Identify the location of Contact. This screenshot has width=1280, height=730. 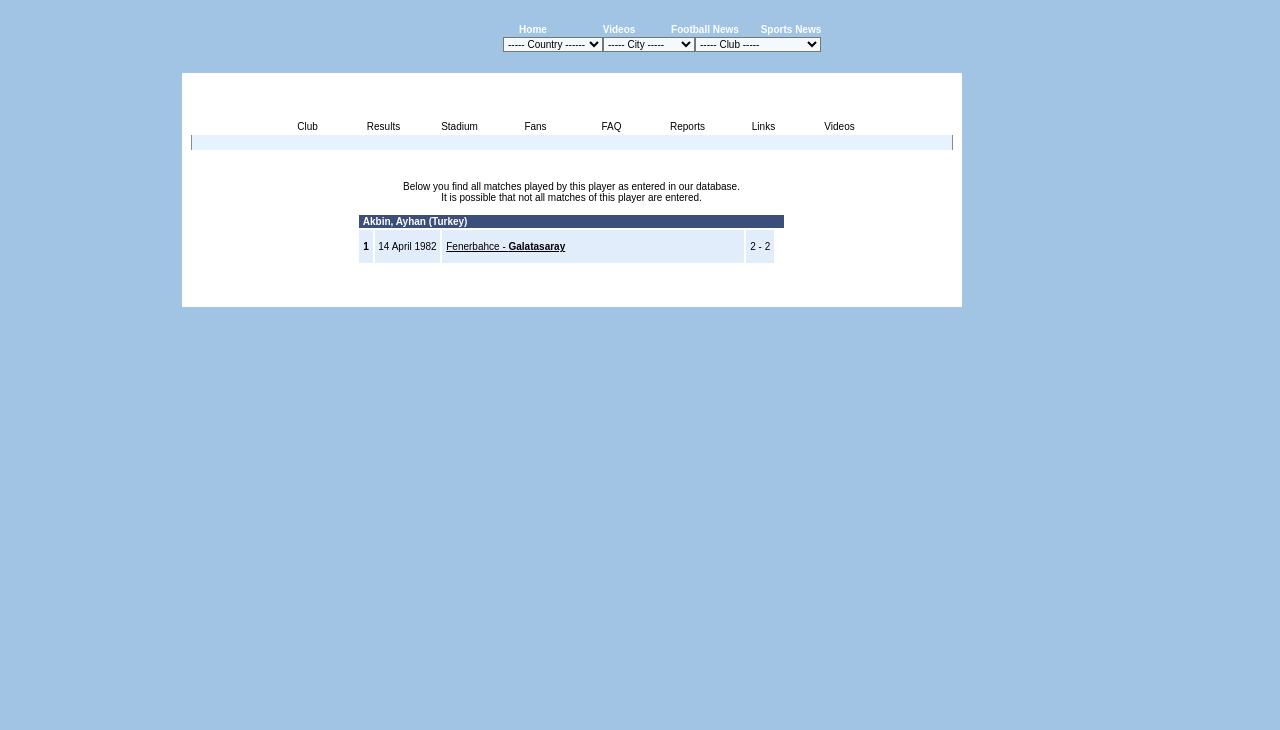
(928, 295).